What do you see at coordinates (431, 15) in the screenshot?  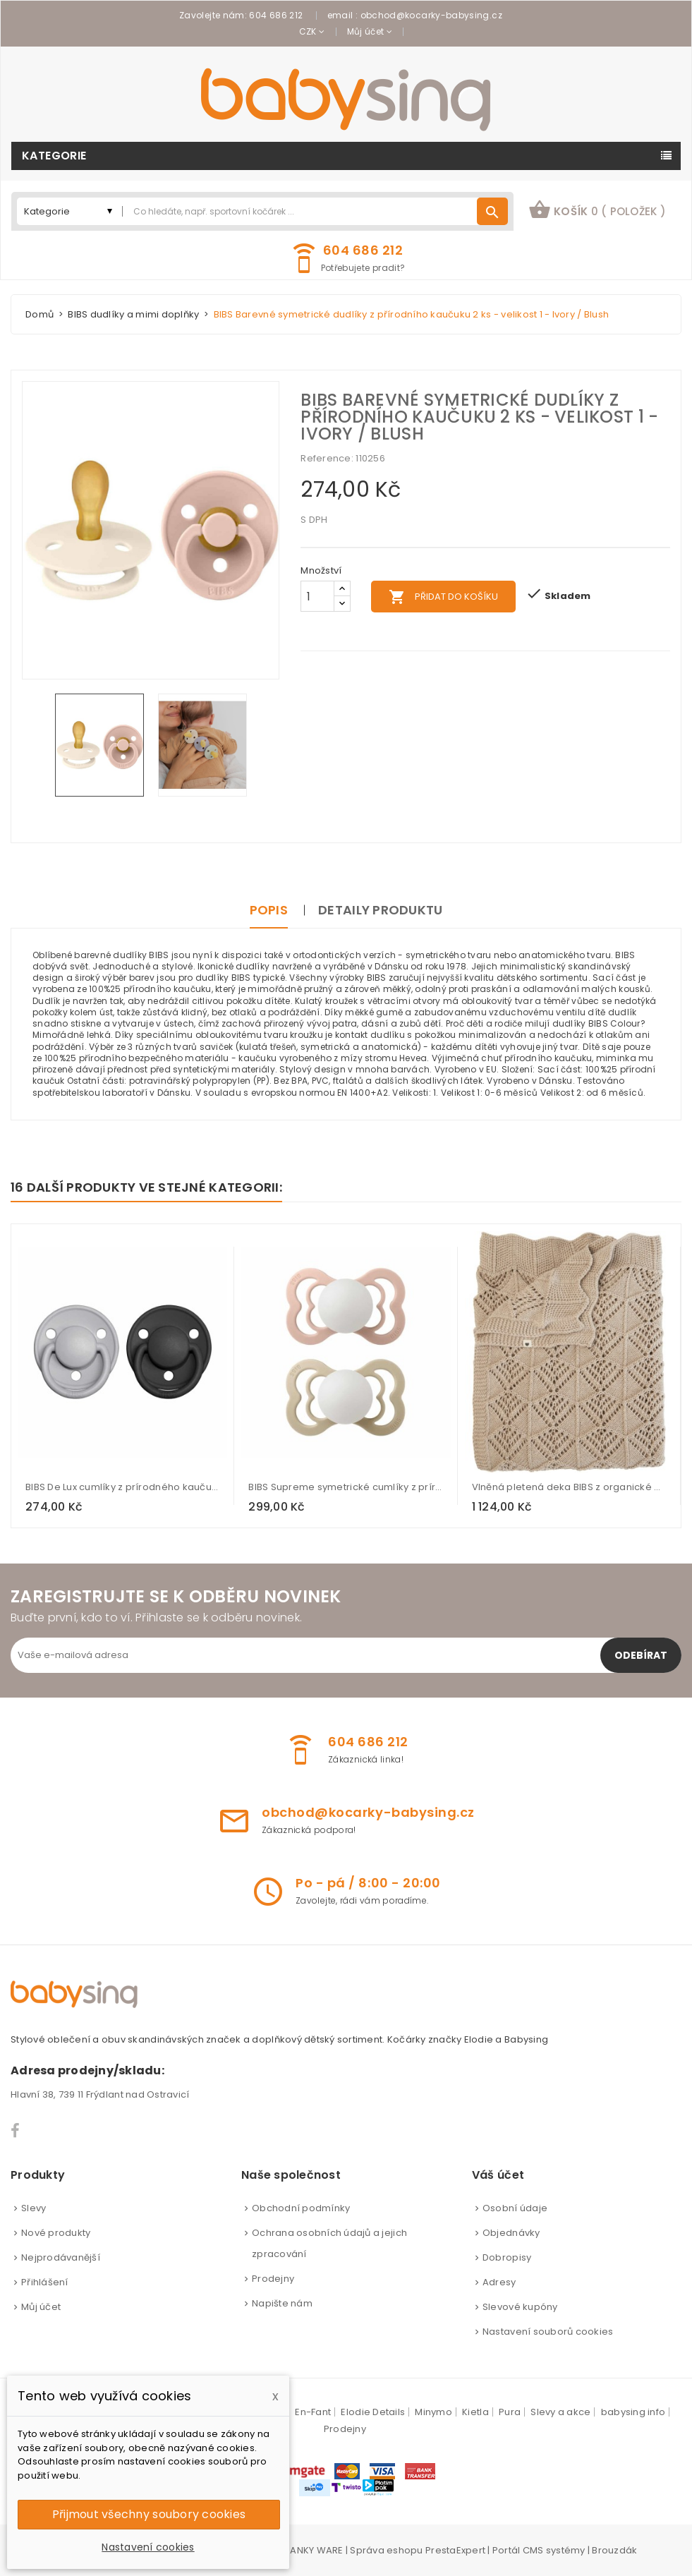 I see `obchod@kocarky-babysing.cz` at bounding box center [431, 15].